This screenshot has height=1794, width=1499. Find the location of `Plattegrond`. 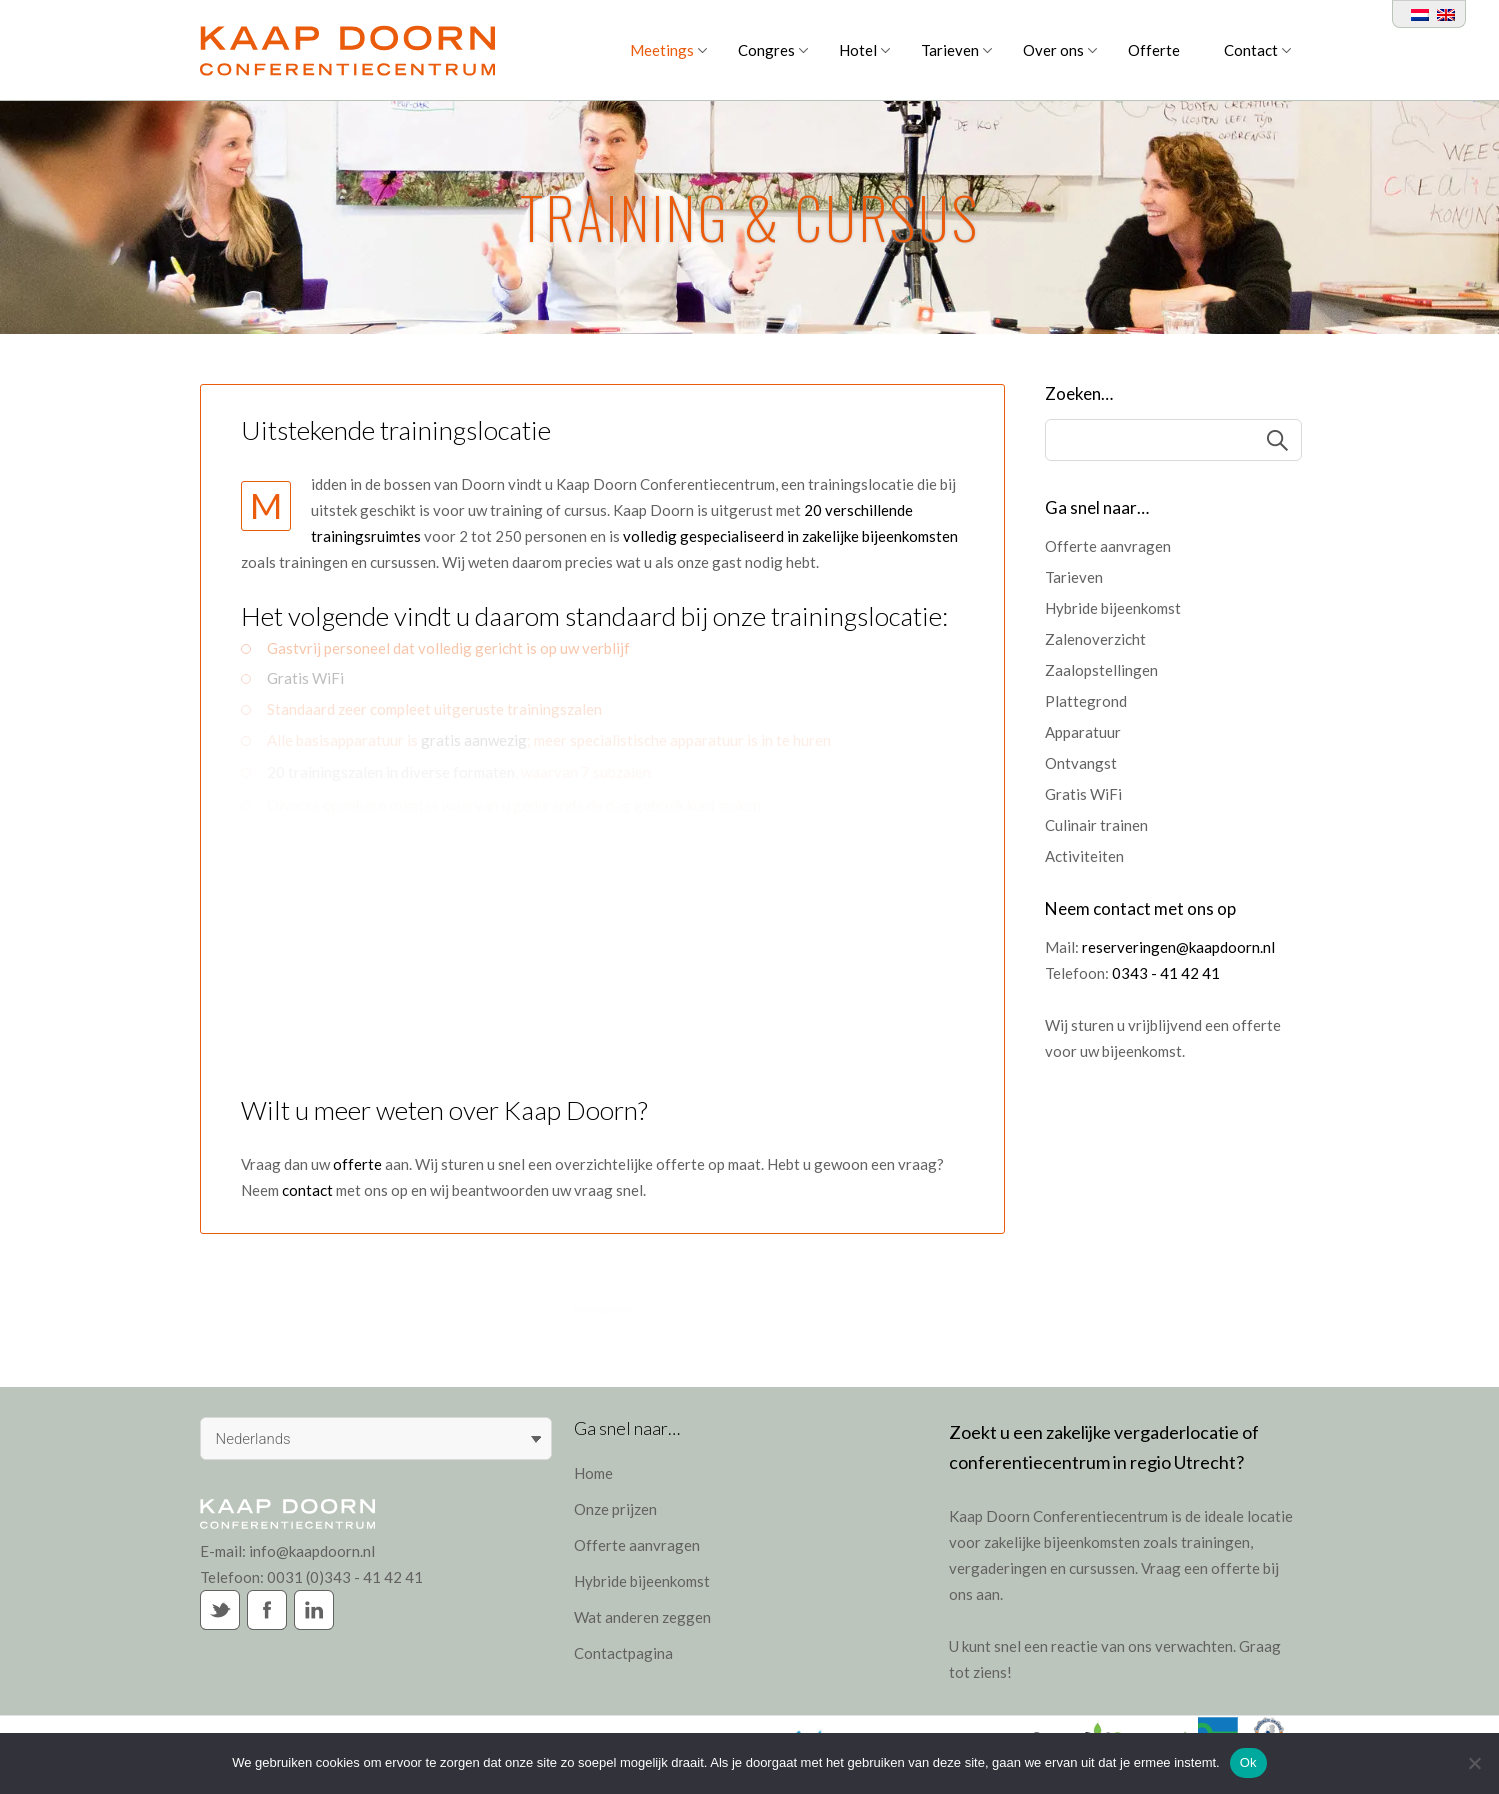

Plattegrond is located at coordinates (1086, 701).